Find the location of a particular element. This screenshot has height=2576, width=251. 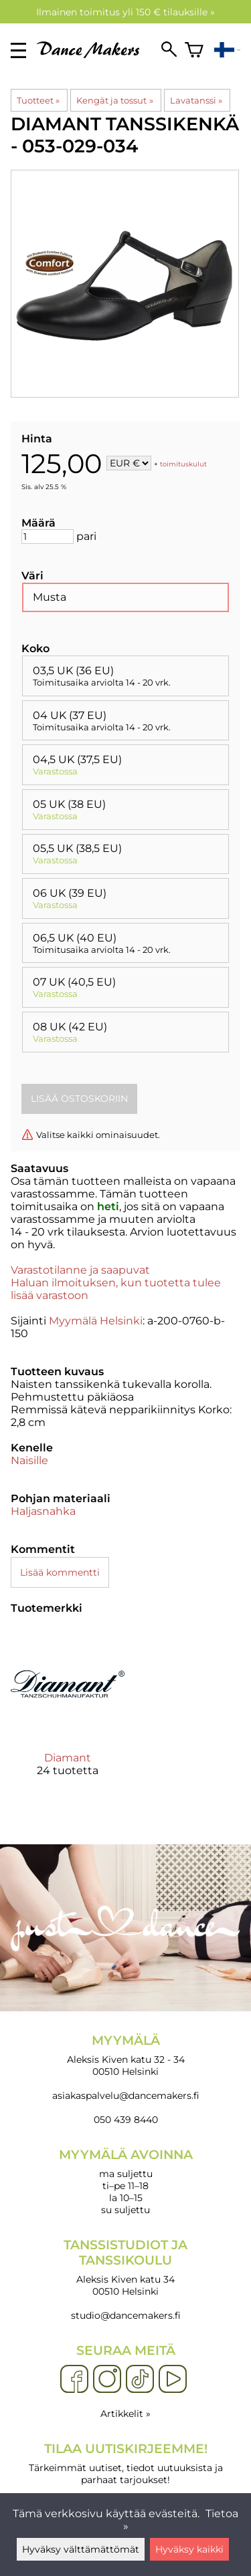

Haljasnahka is located at coordinates (43, 1511).